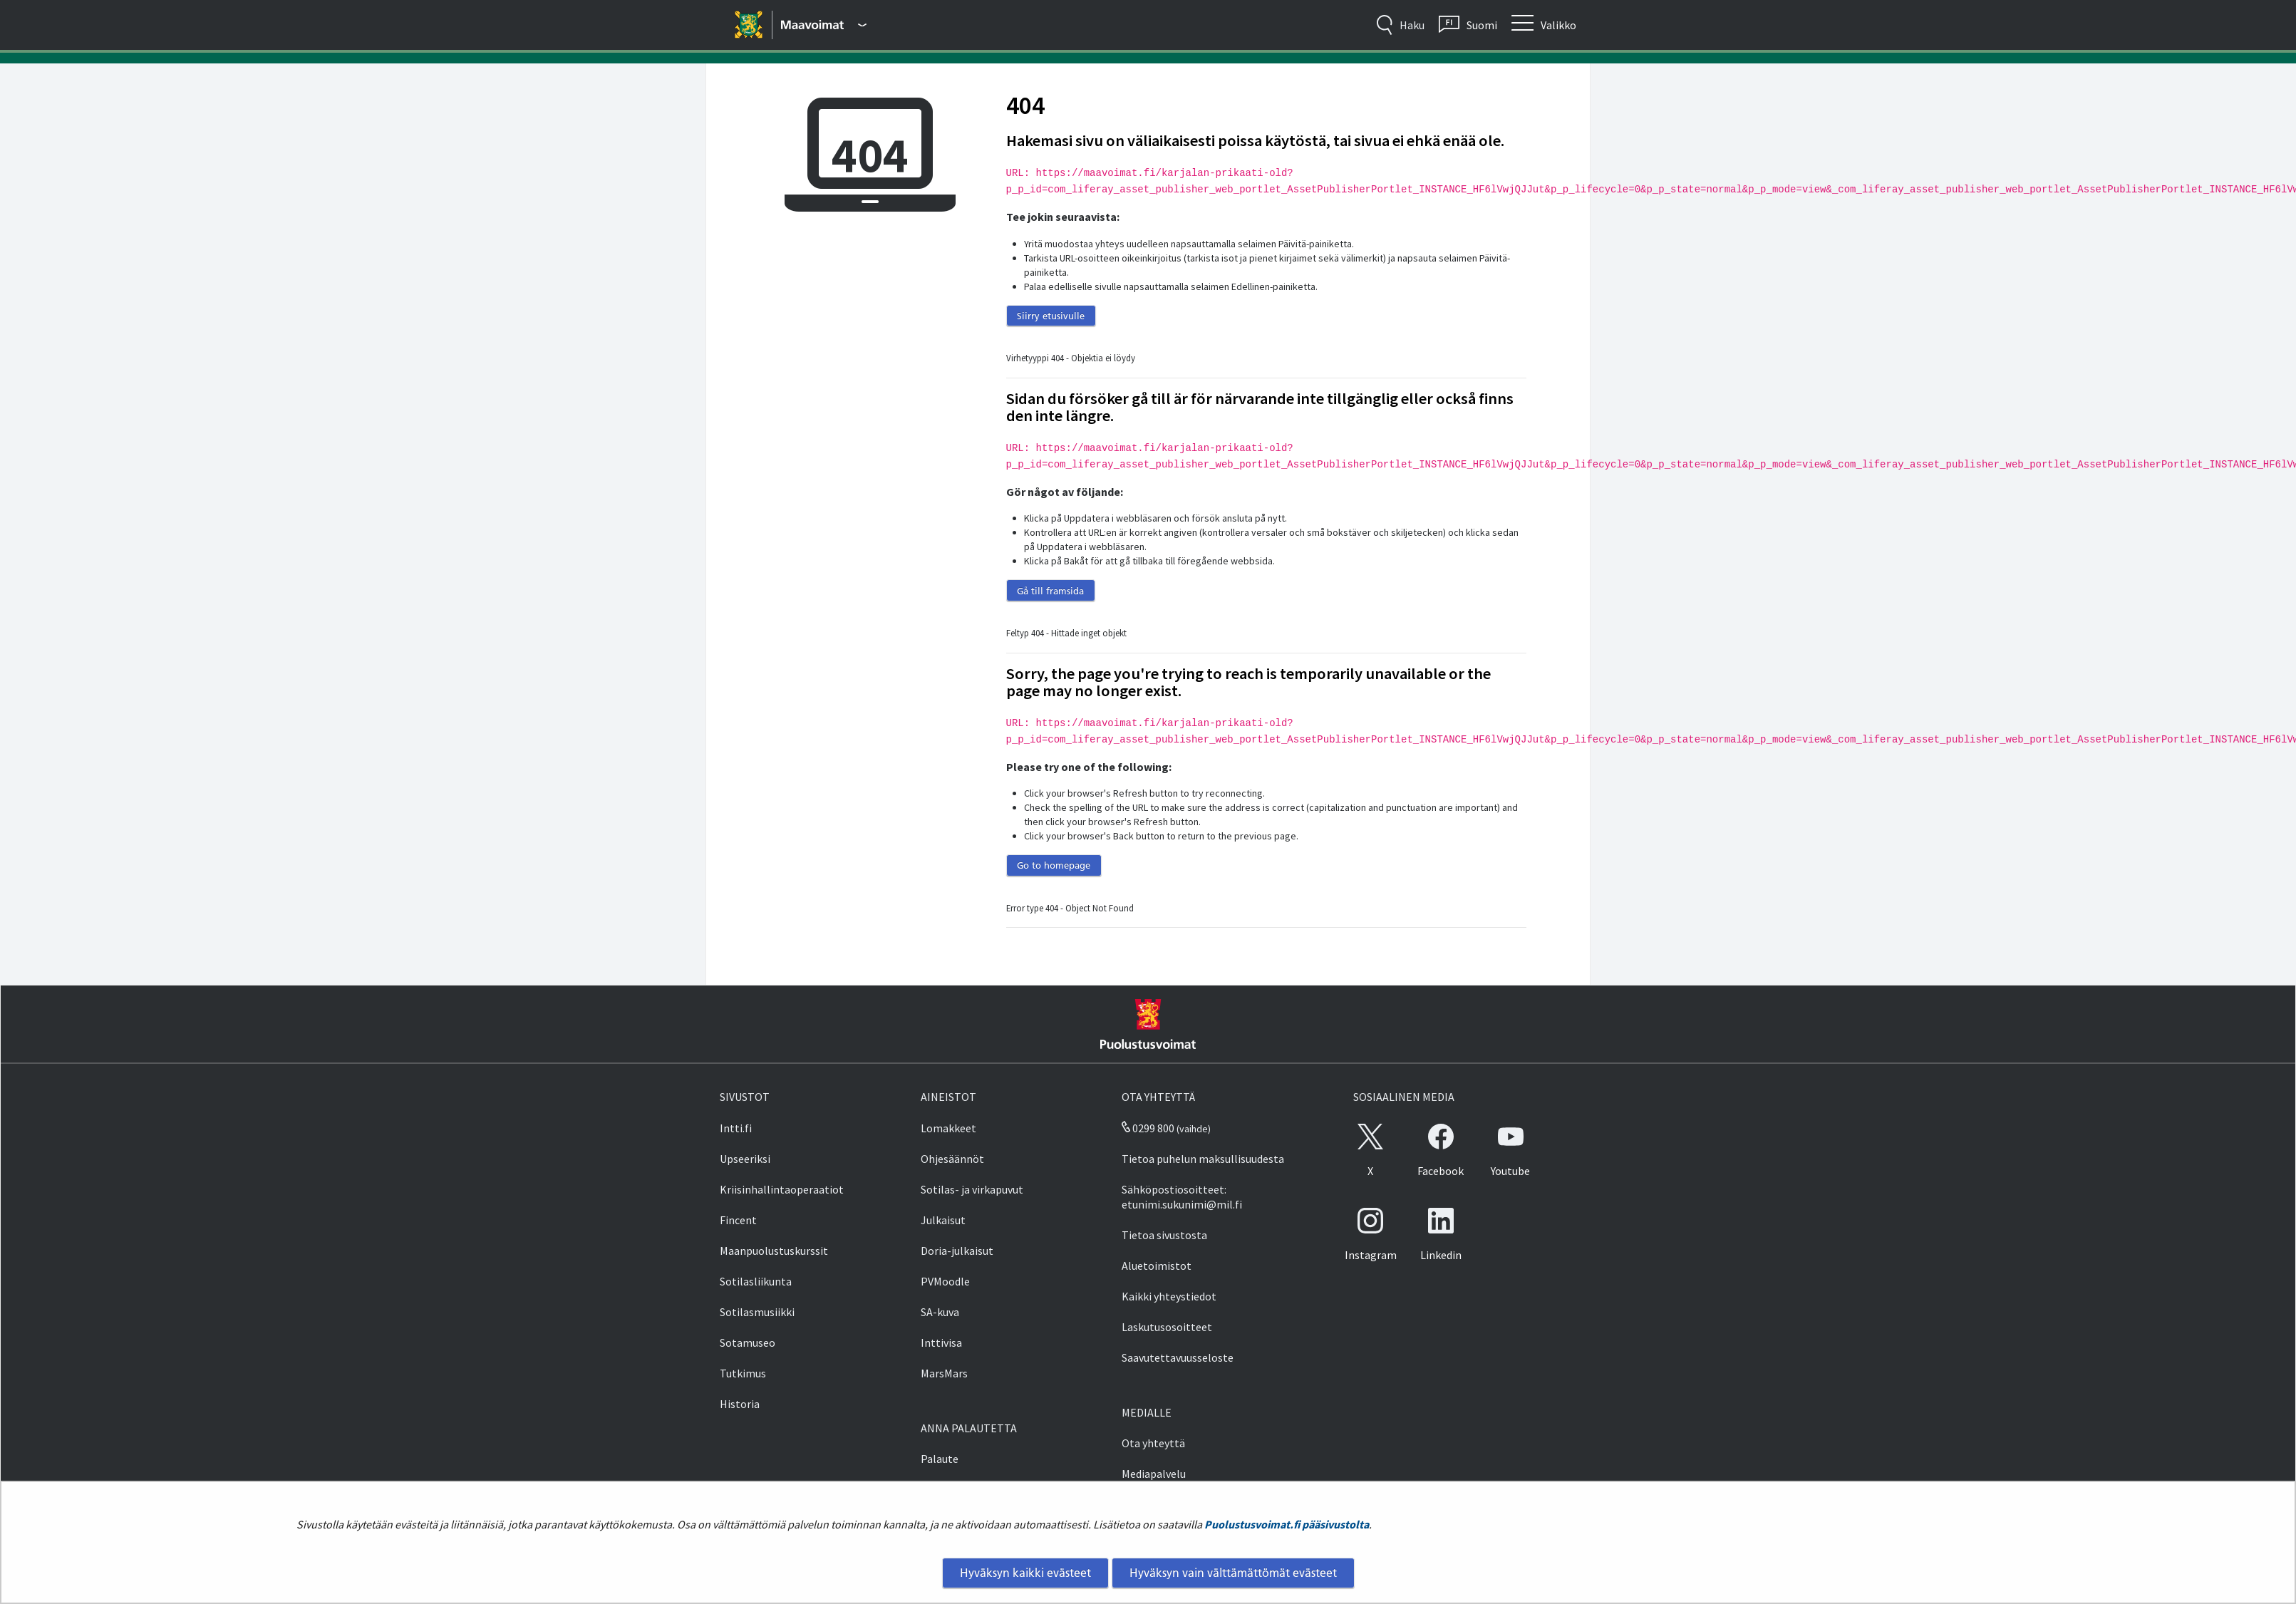  What do you see at coordinates (756, 1281) in the screenshot?
I see `Sotilasliikunta` at bounding box center [756, 1281].